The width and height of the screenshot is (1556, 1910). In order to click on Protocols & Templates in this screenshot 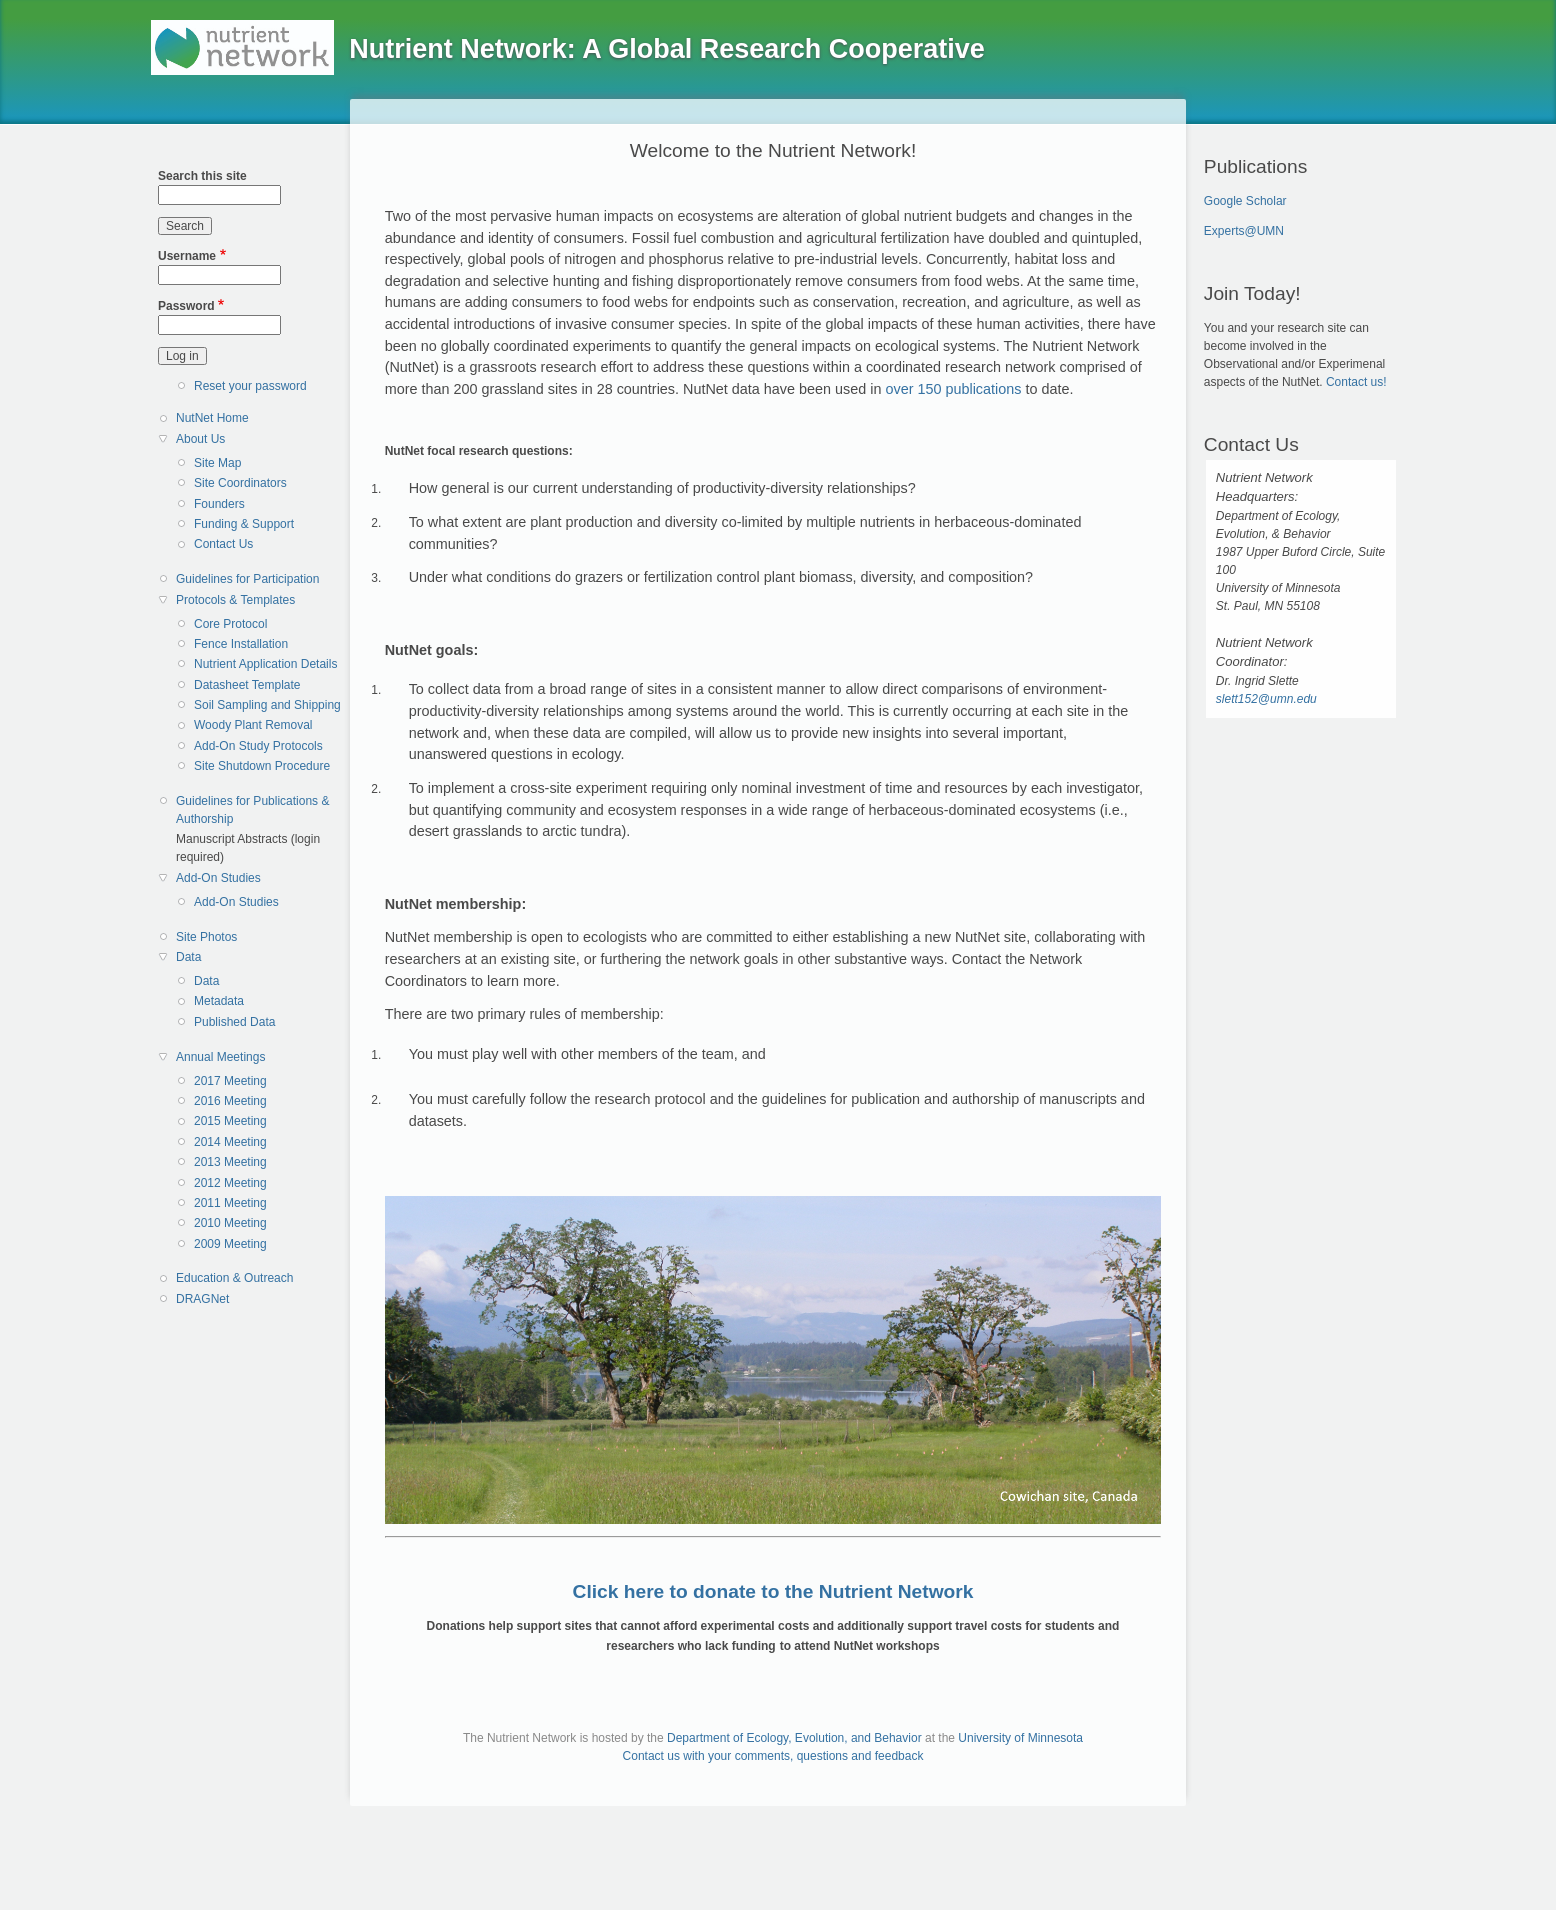, I will do `click(235, 600)`.